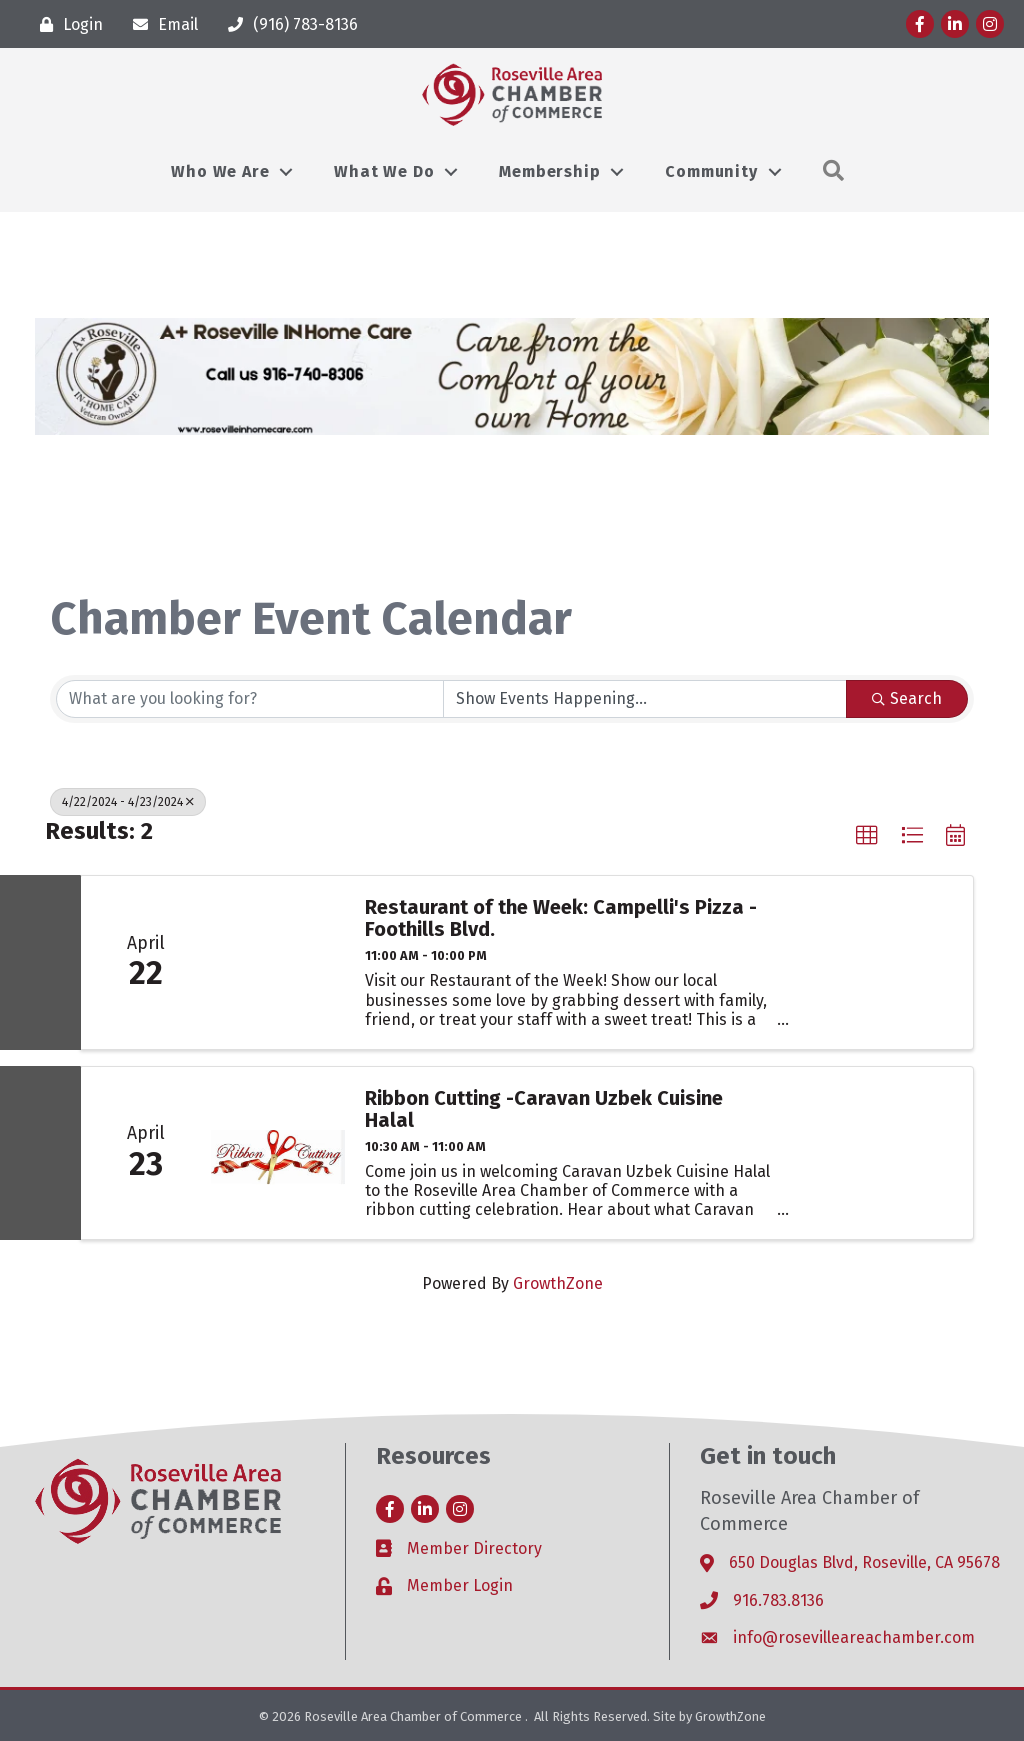  What do you see at coordinates (278, 962) in the screenshot?
I see `[Restaurant of the Week: Campelli's Pizza - Foothills Blvd. link]` at bounding box center [278, 962].